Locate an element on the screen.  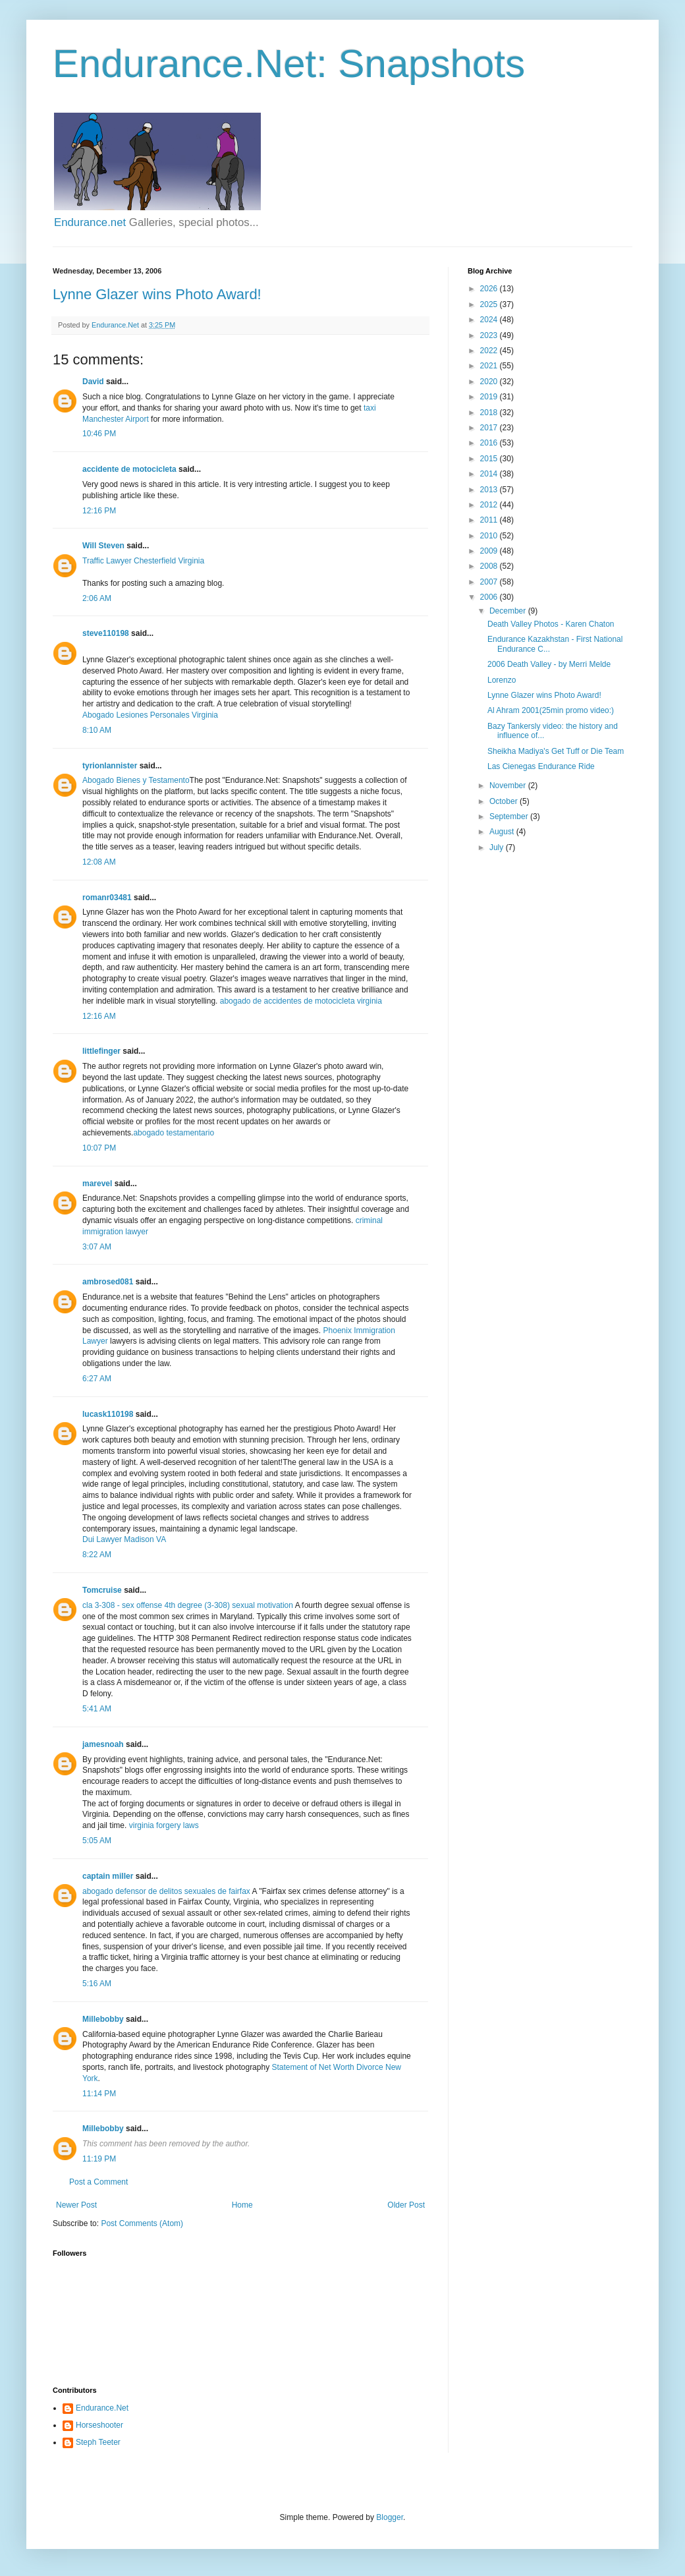
steve110198 is located at coordinates (105, 633).